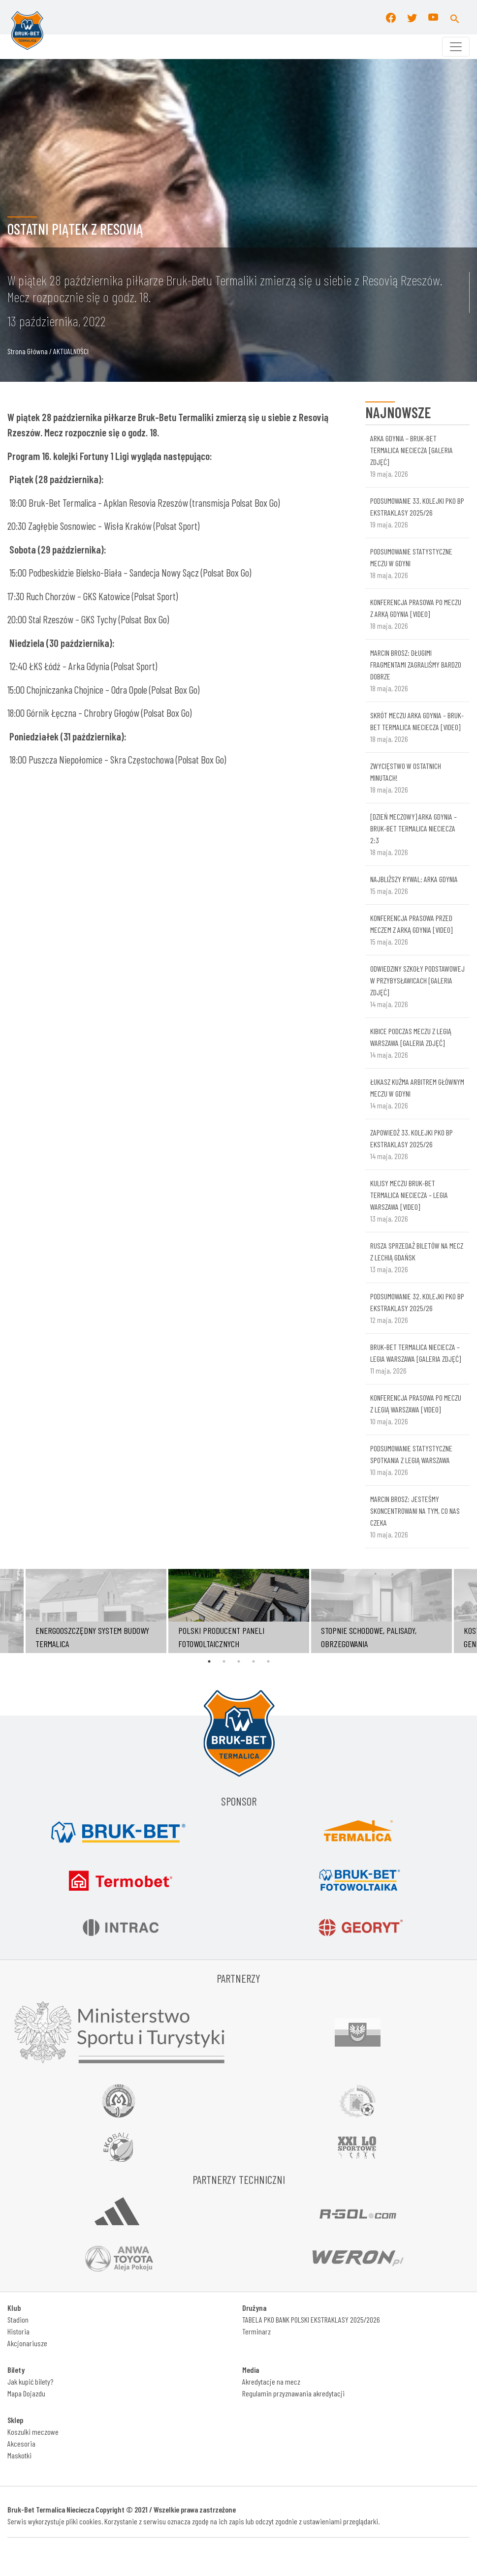  I want to click on Maskotki, so click(19, 2455).